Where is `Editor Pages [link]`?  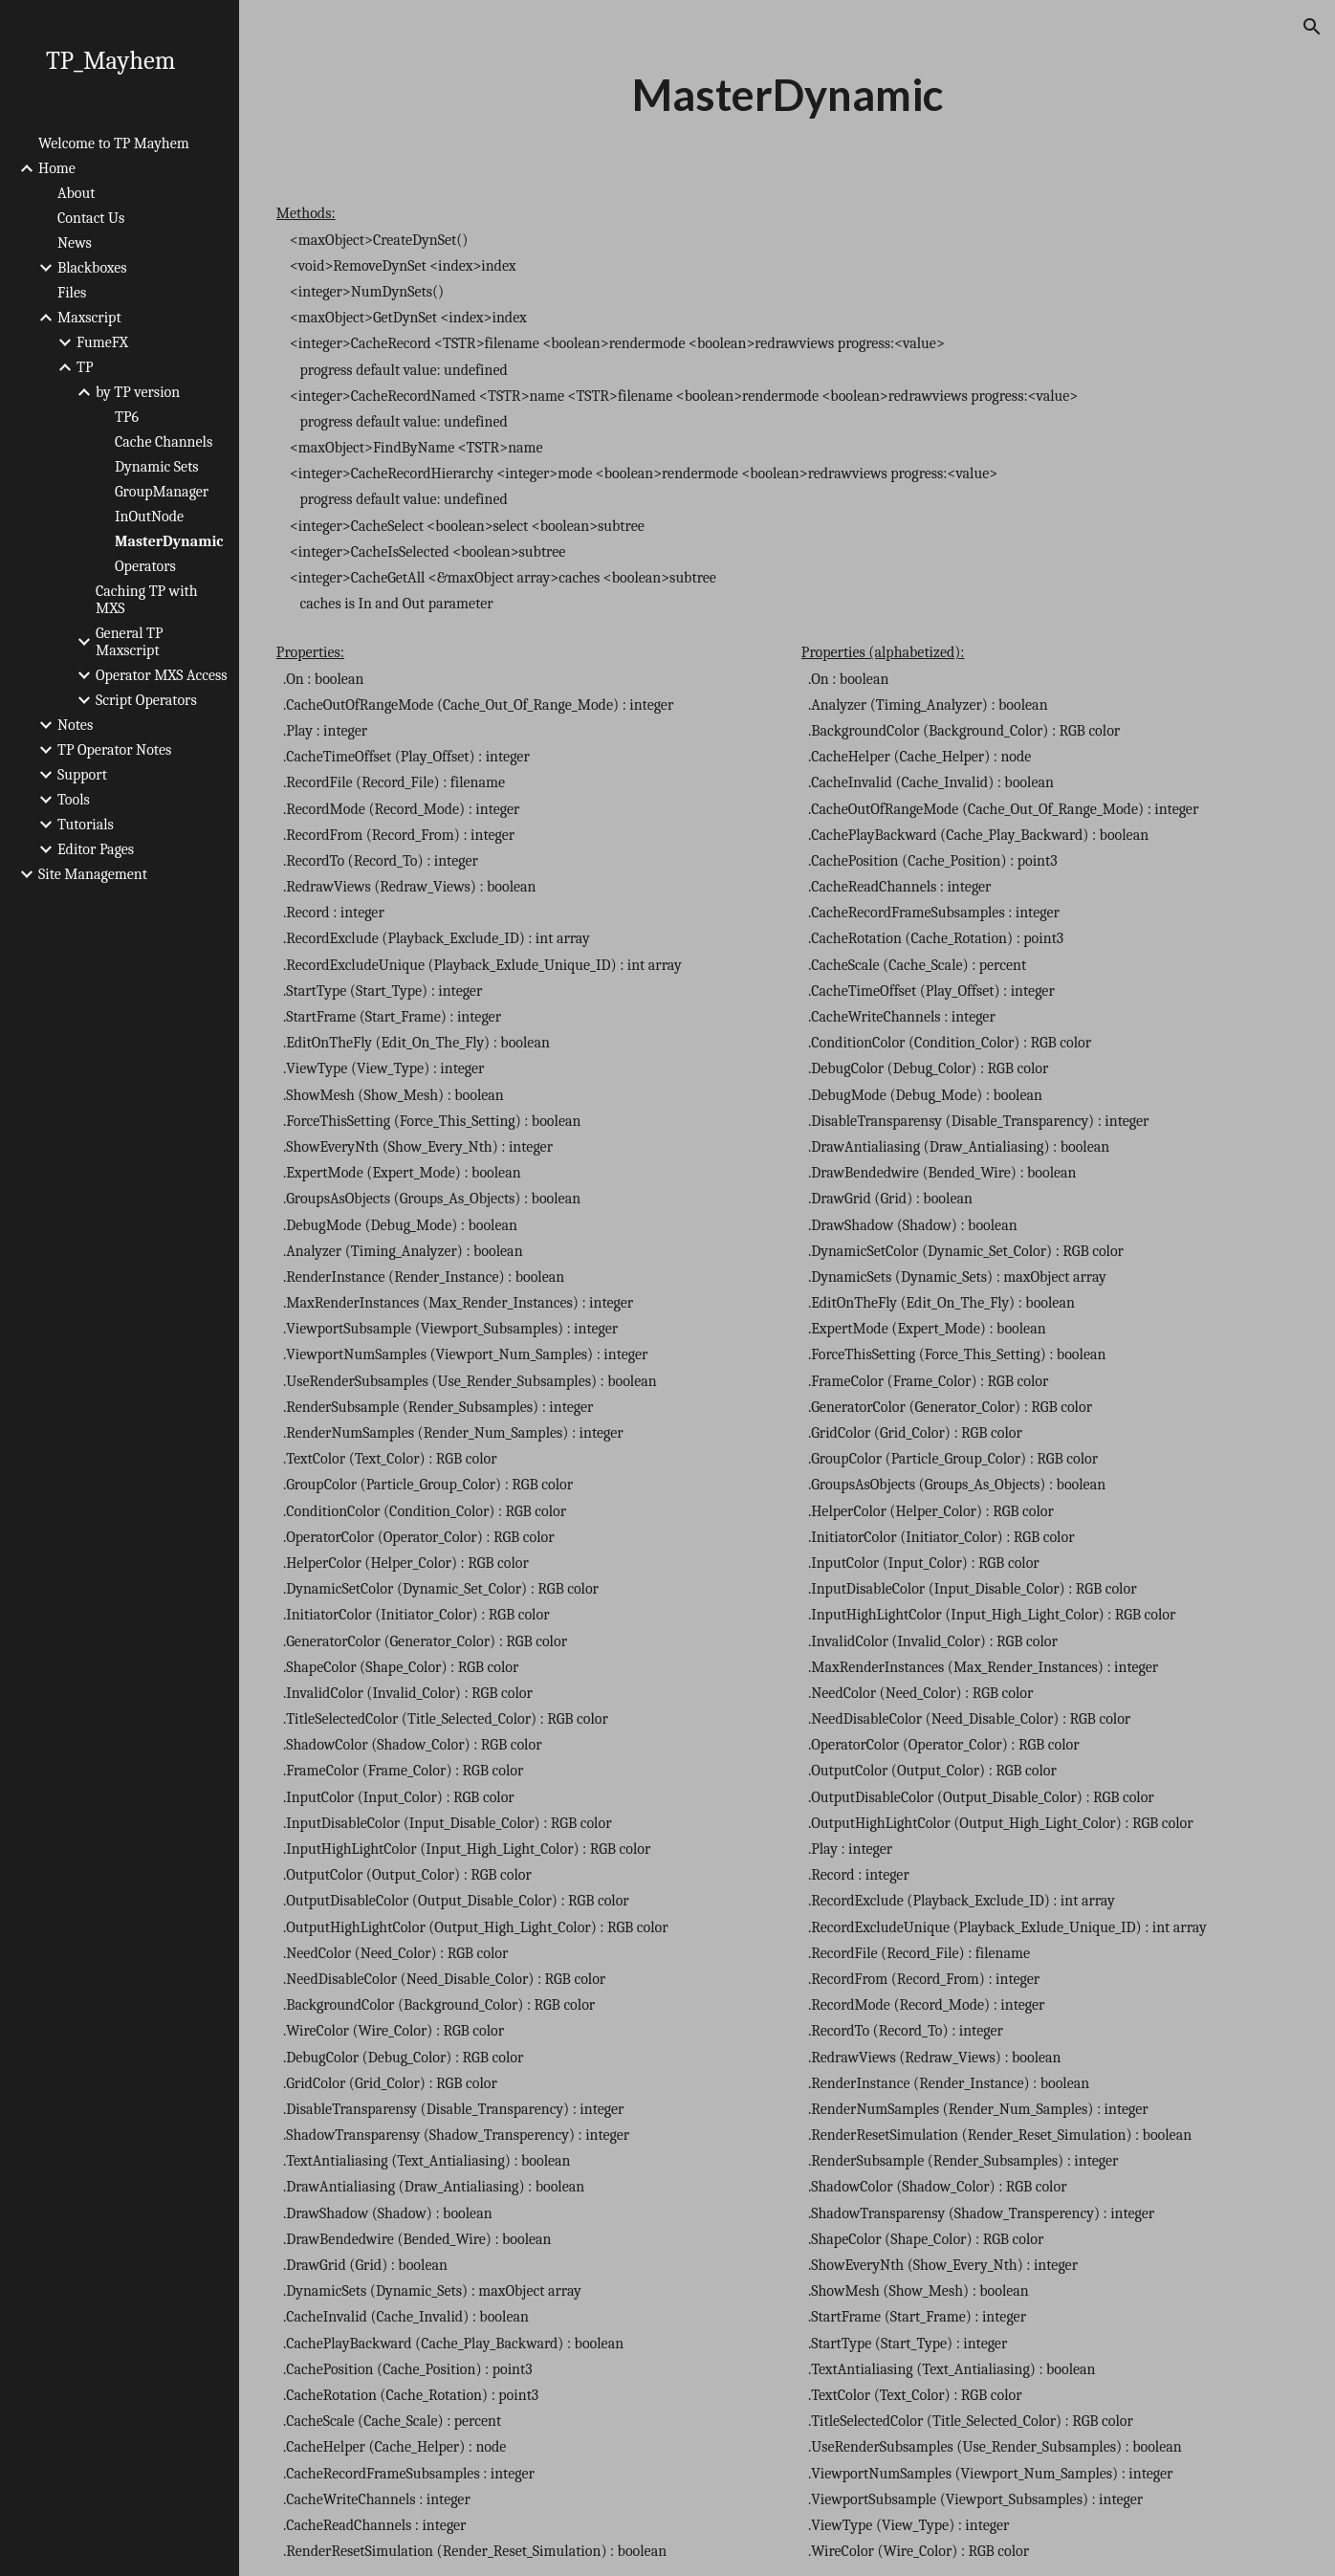 Editor Pages [link] is located at coordinates (95, 849).